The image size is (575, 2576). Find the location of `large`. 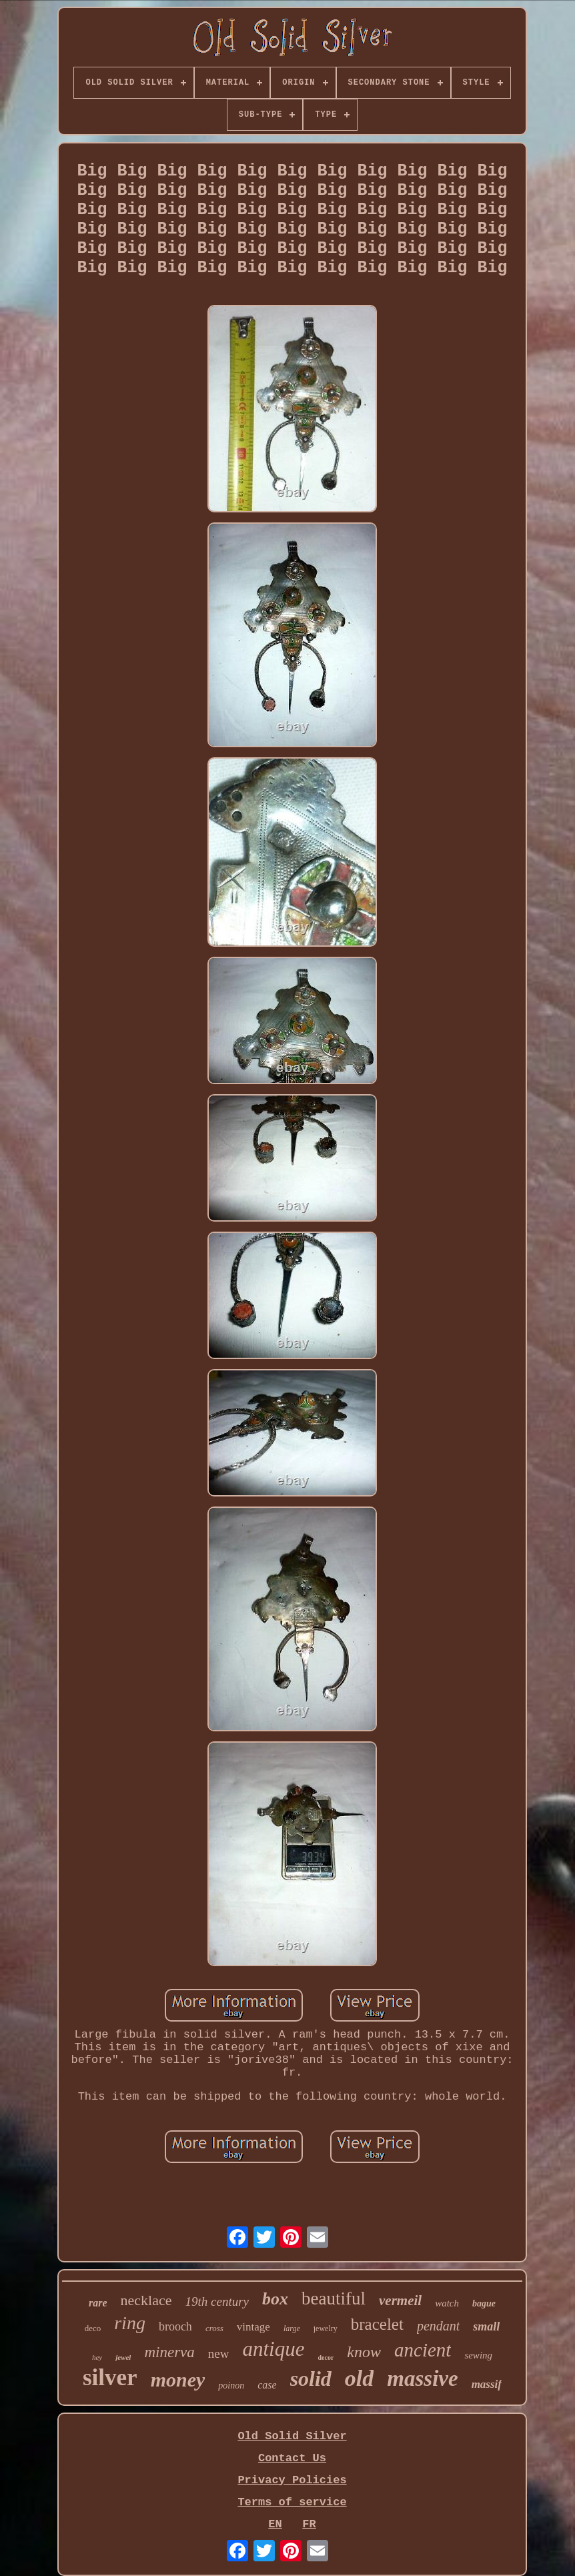

large is located at coordinates (291, 2328).